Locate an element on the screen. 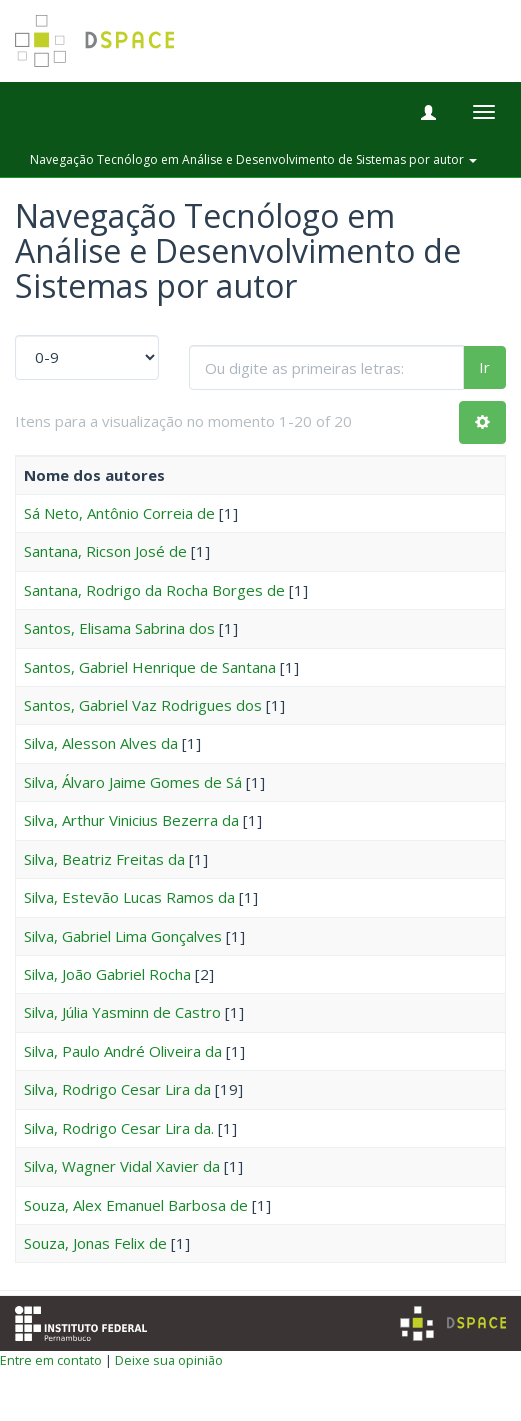 This screenshot has height=1421, width=521. Silva, Estevão Lucas Ramos da is located at coordinates (129, 897).